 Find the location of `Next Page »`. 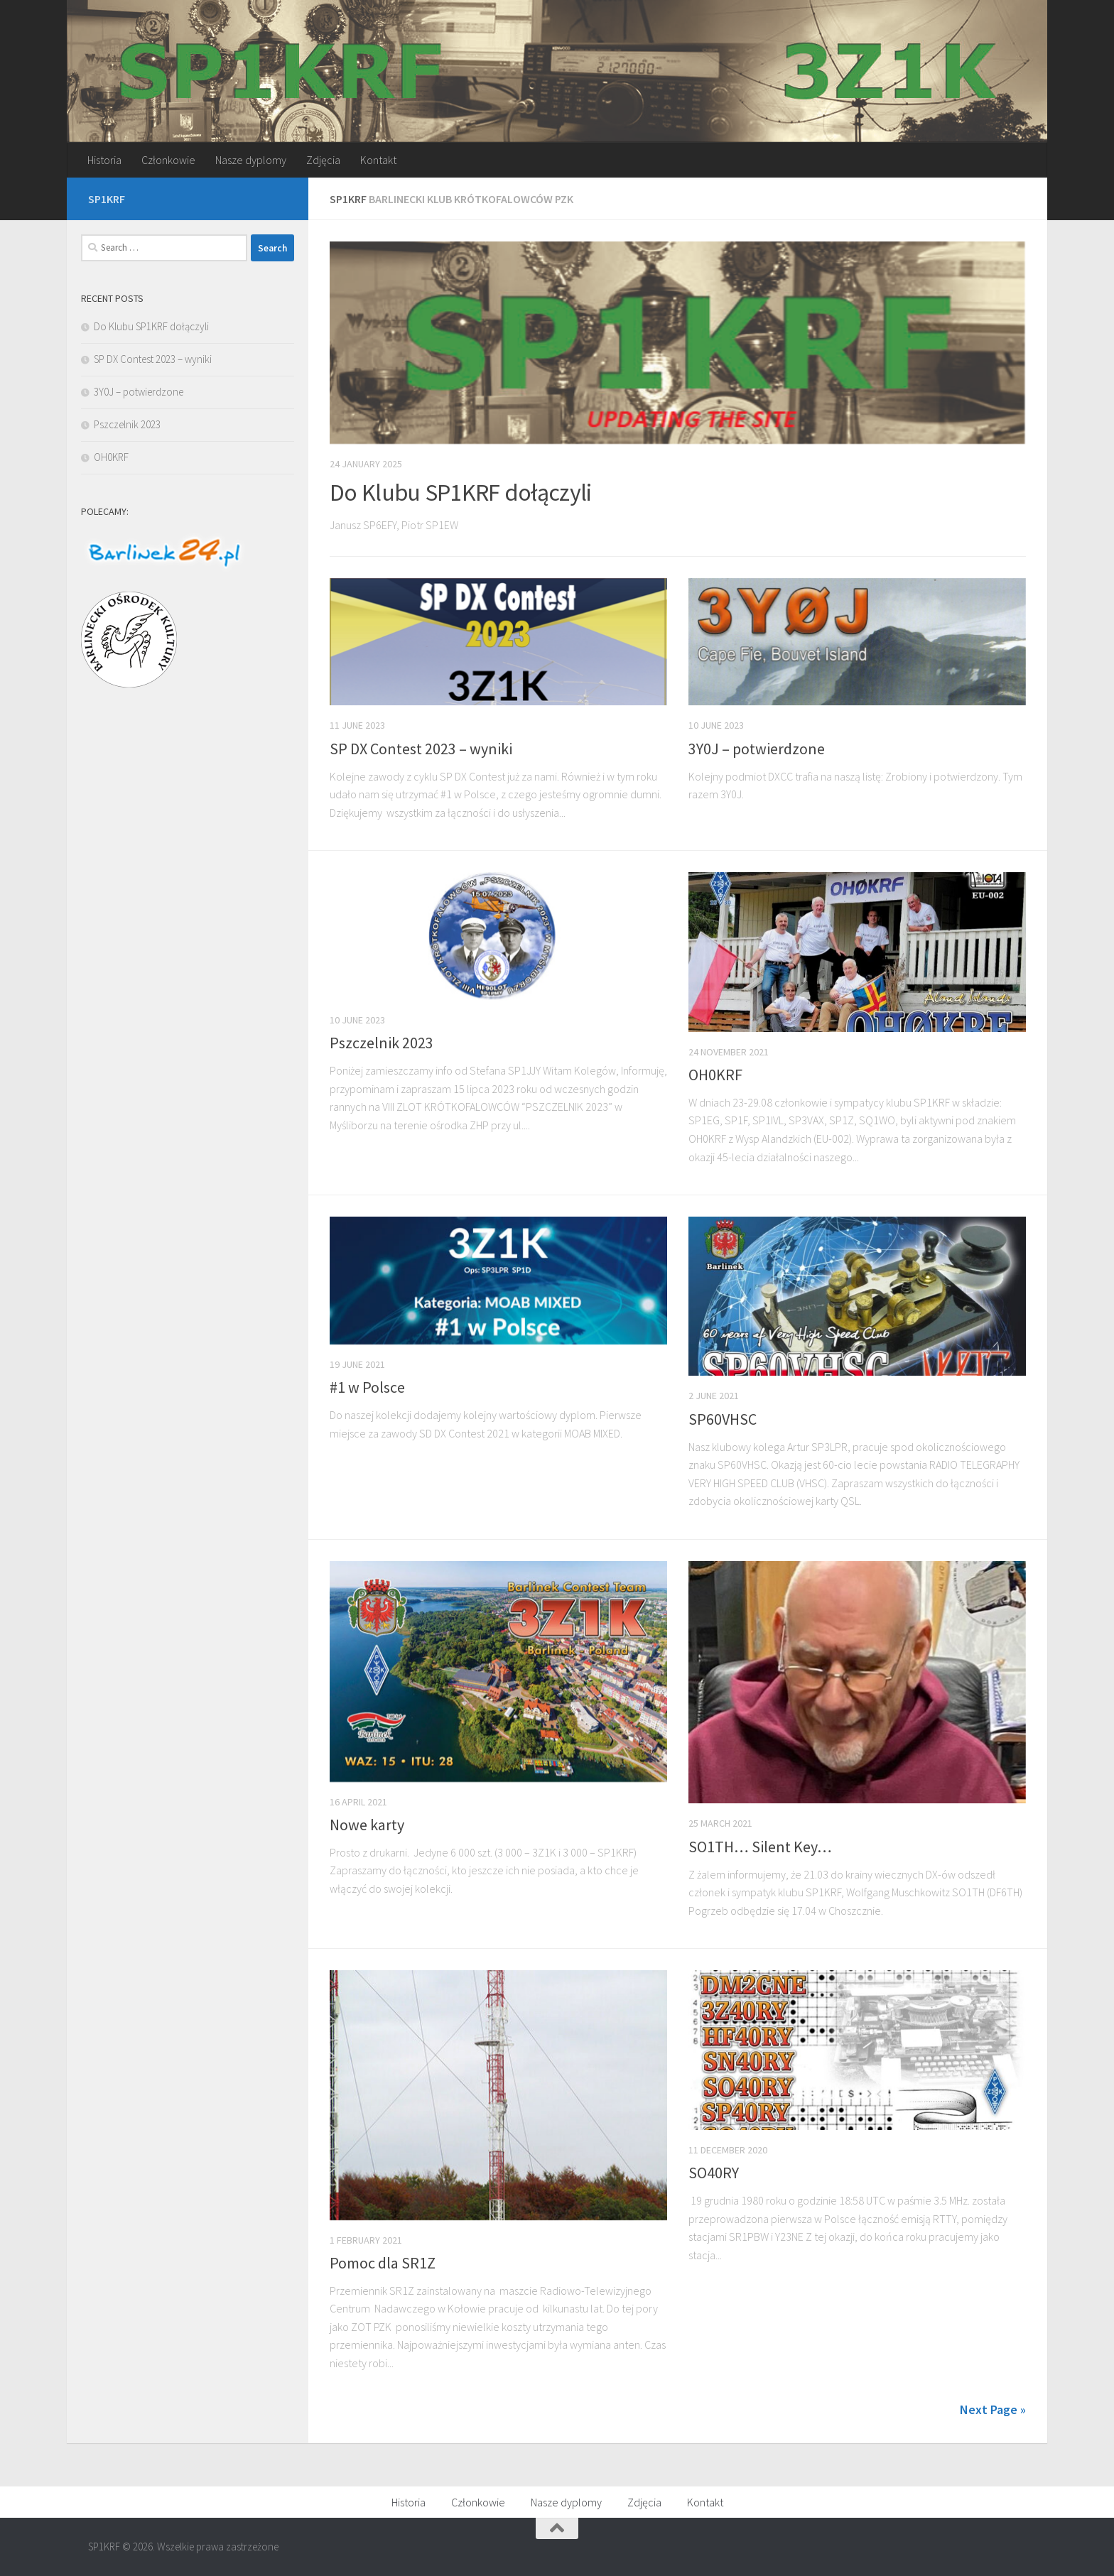

Next Page » is located at coordinates (993, 2409).